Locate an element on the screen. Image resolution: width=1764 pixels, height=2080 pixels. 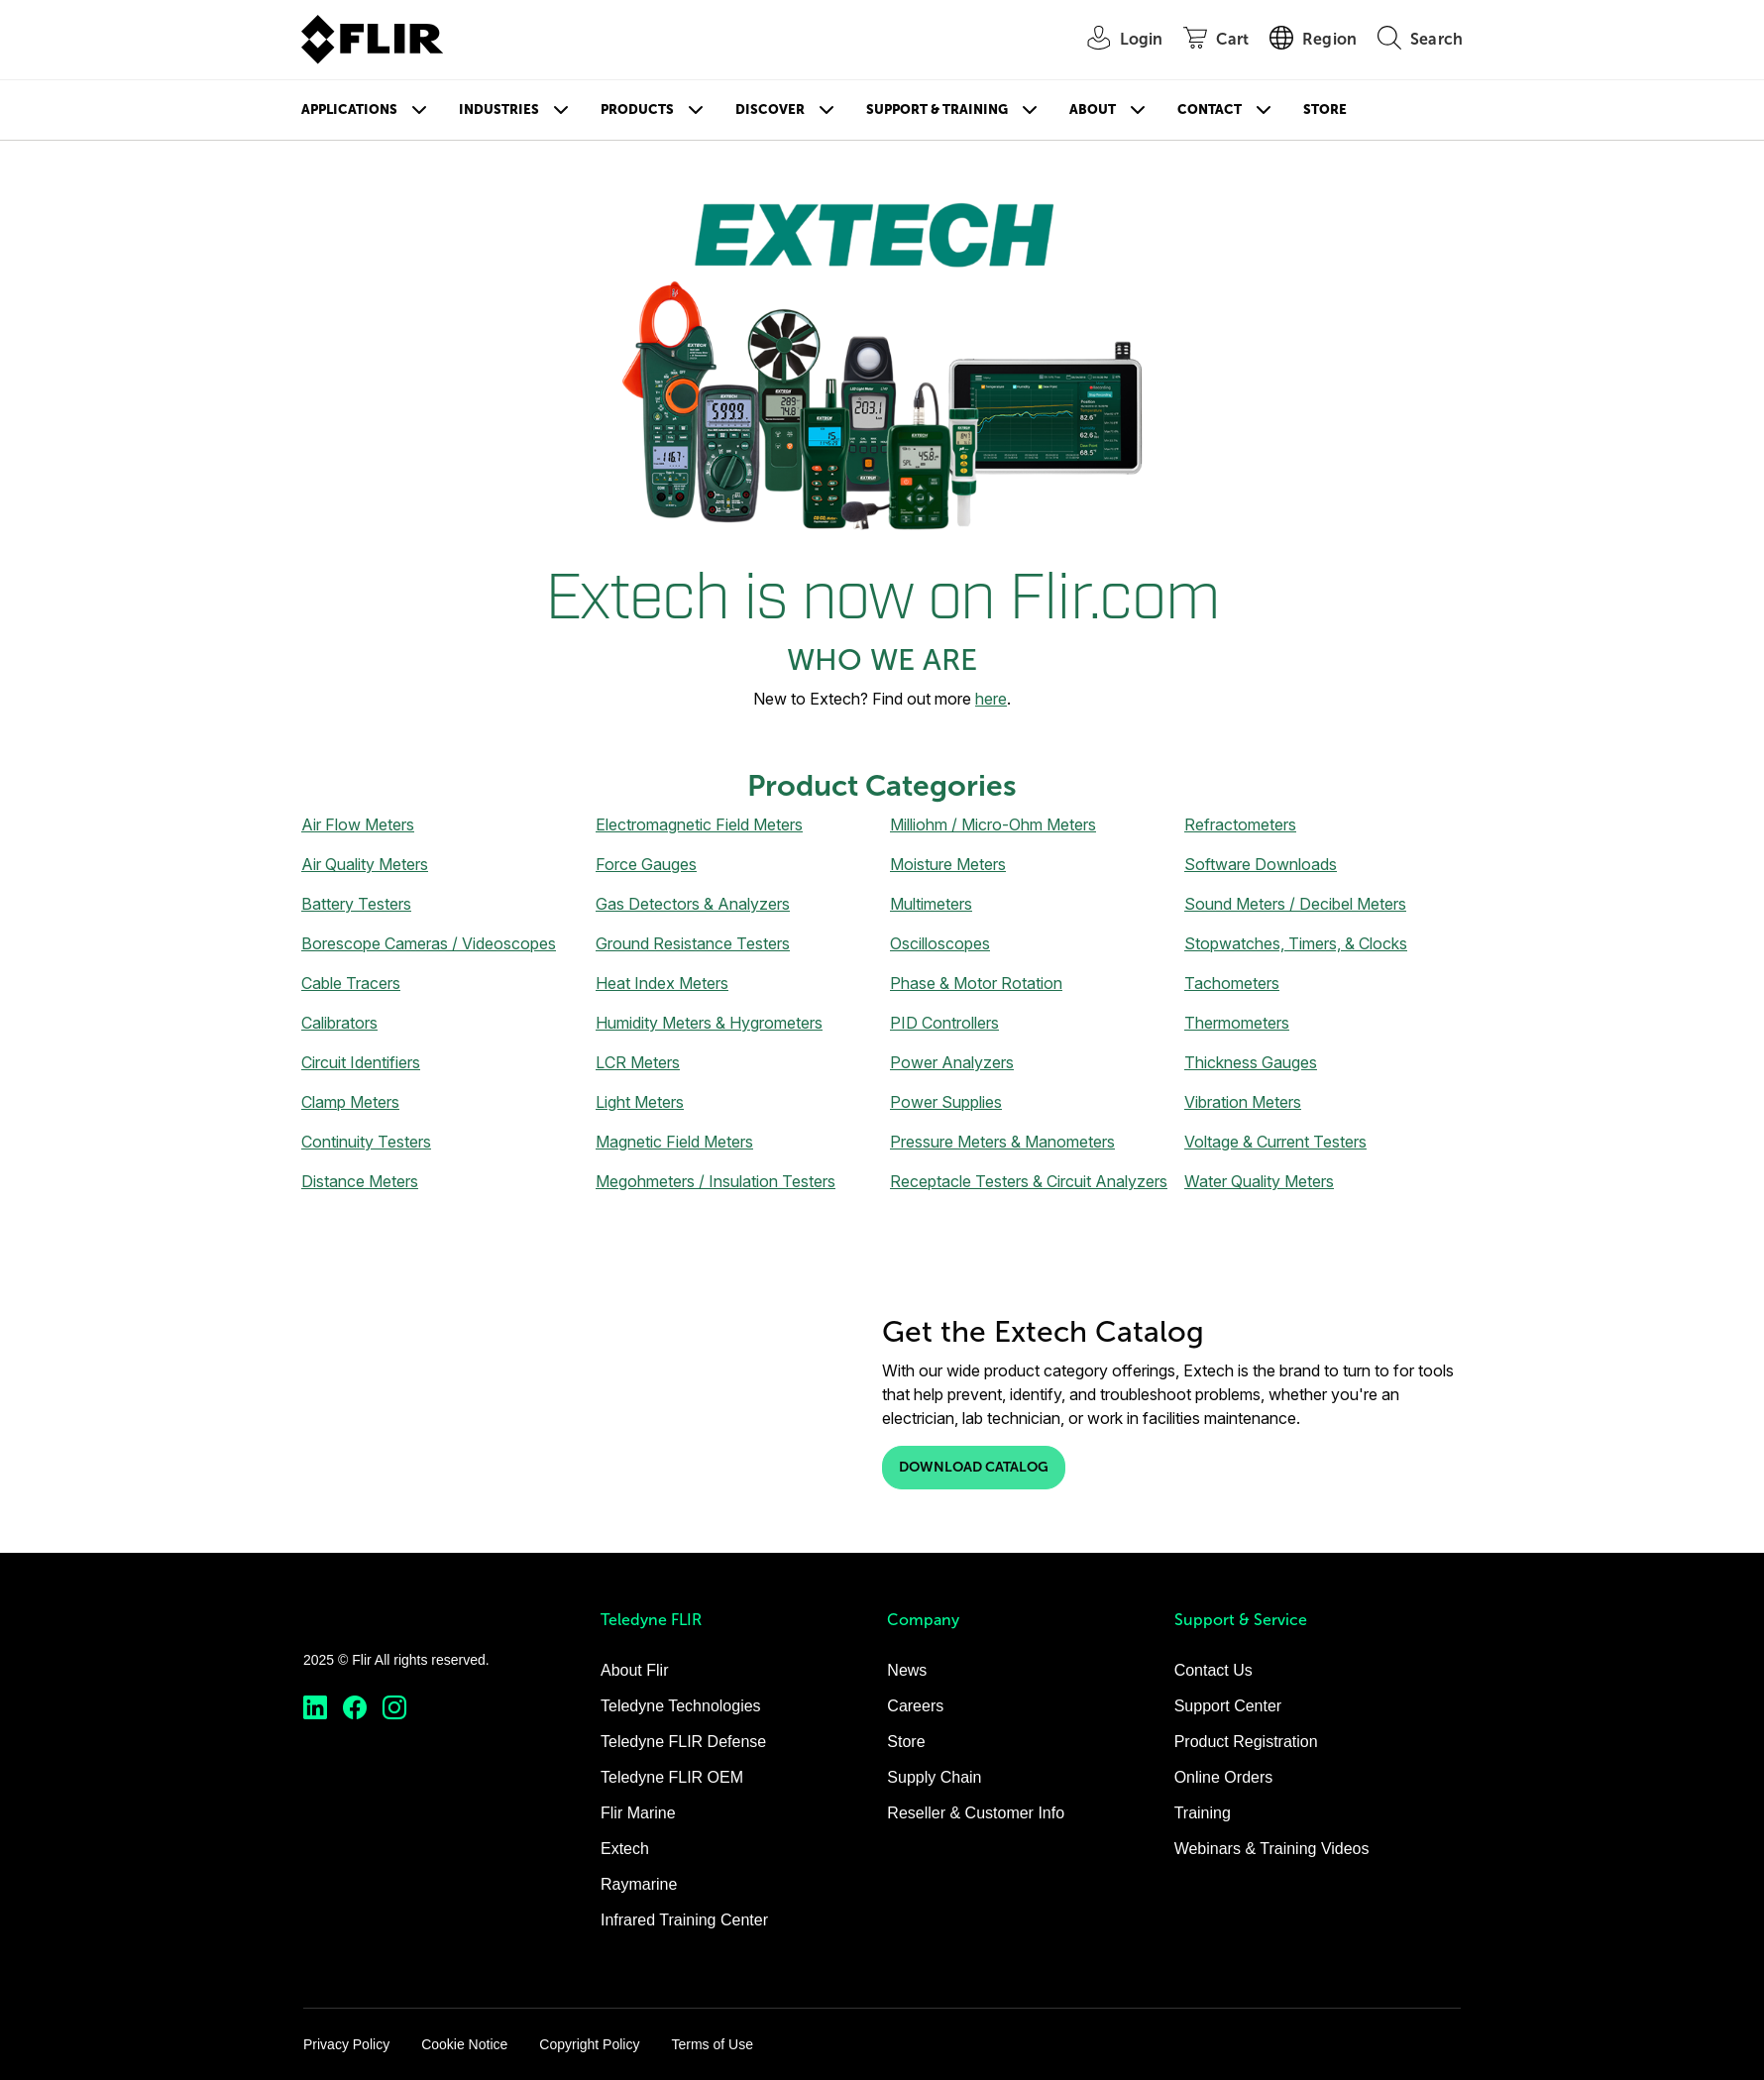
About Flir is located at coordinates (634, 1670).